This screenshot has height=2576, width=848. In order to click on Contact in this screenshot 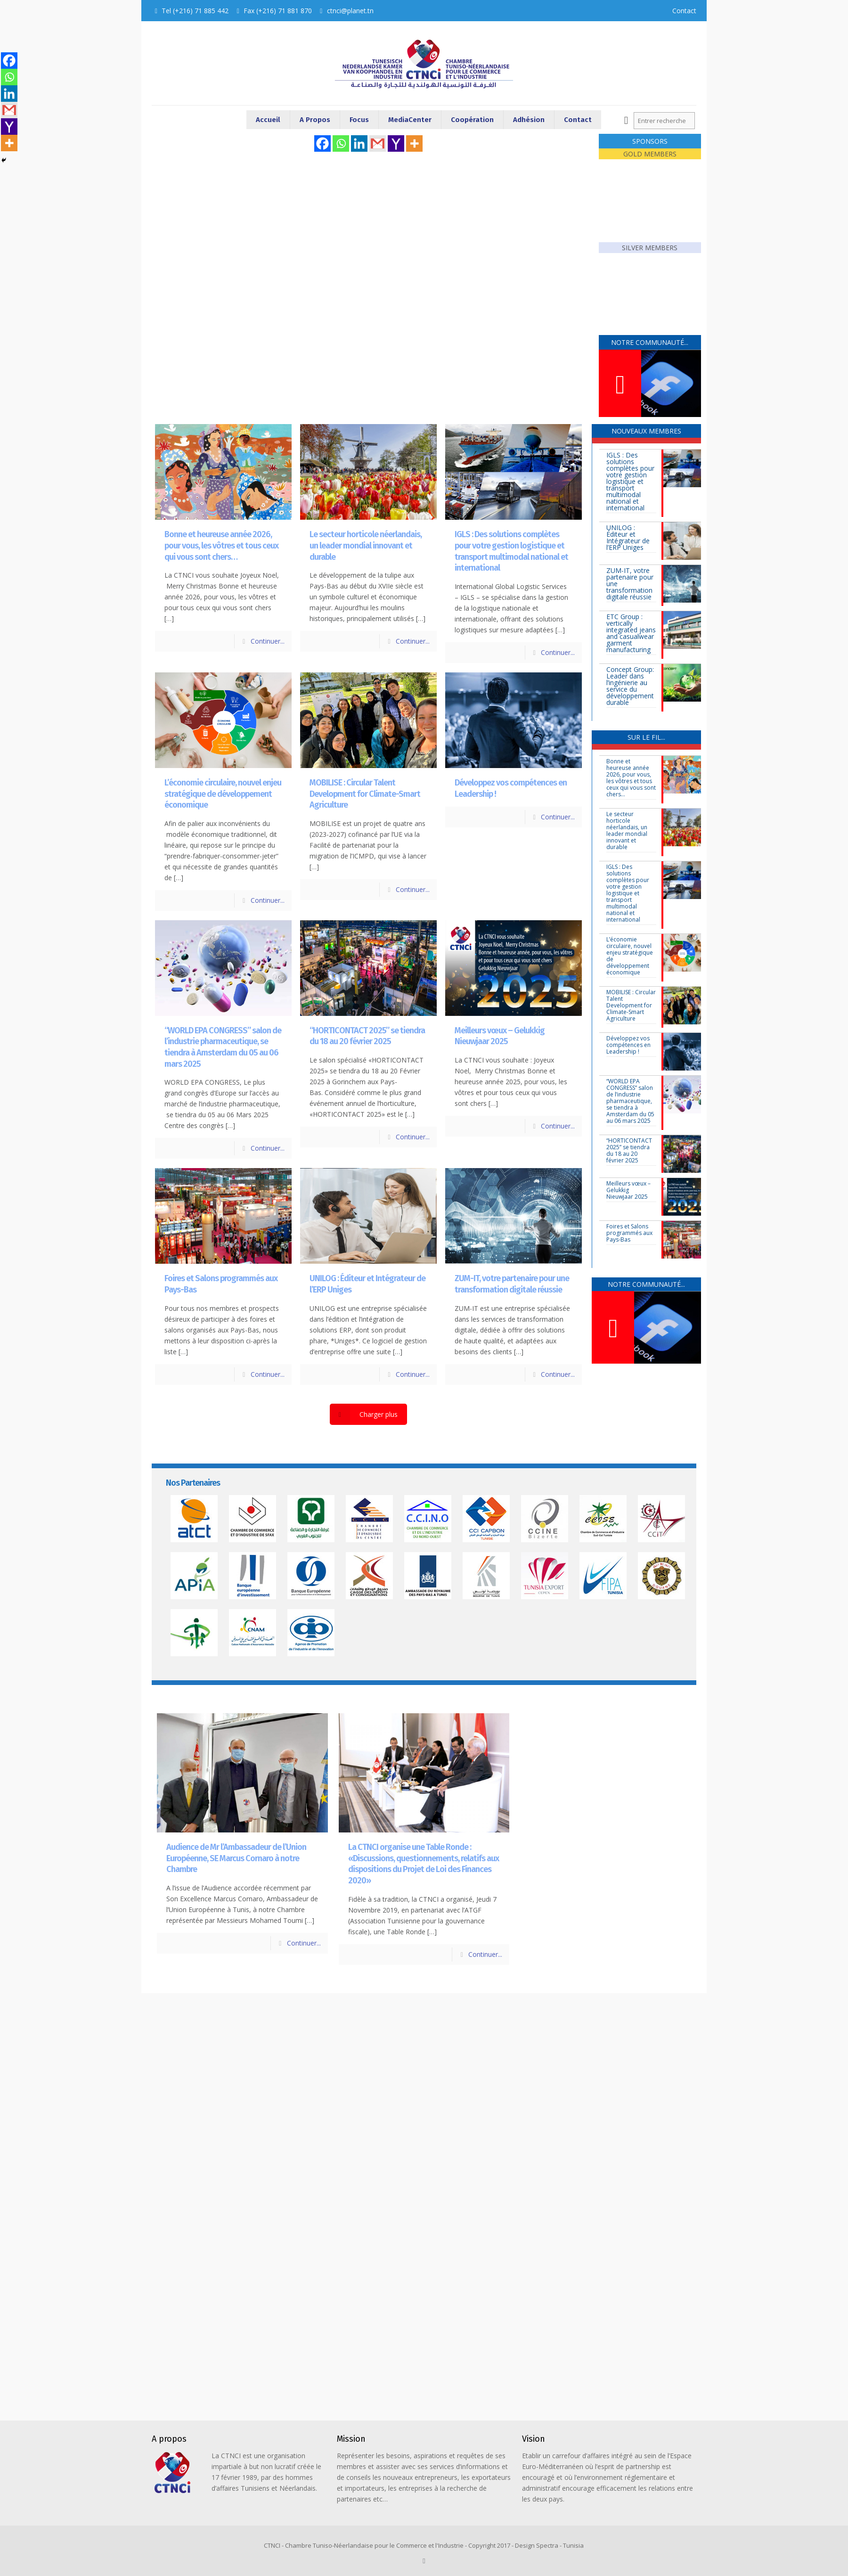, I will do `click(684, 10)`.